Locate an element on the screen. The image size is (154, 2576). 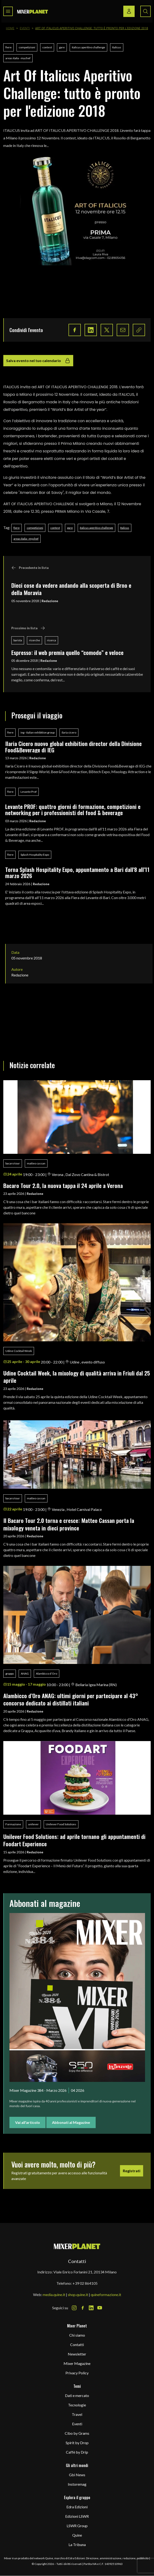
Udine Cocktail Week is located at coordinates (18, 1351).